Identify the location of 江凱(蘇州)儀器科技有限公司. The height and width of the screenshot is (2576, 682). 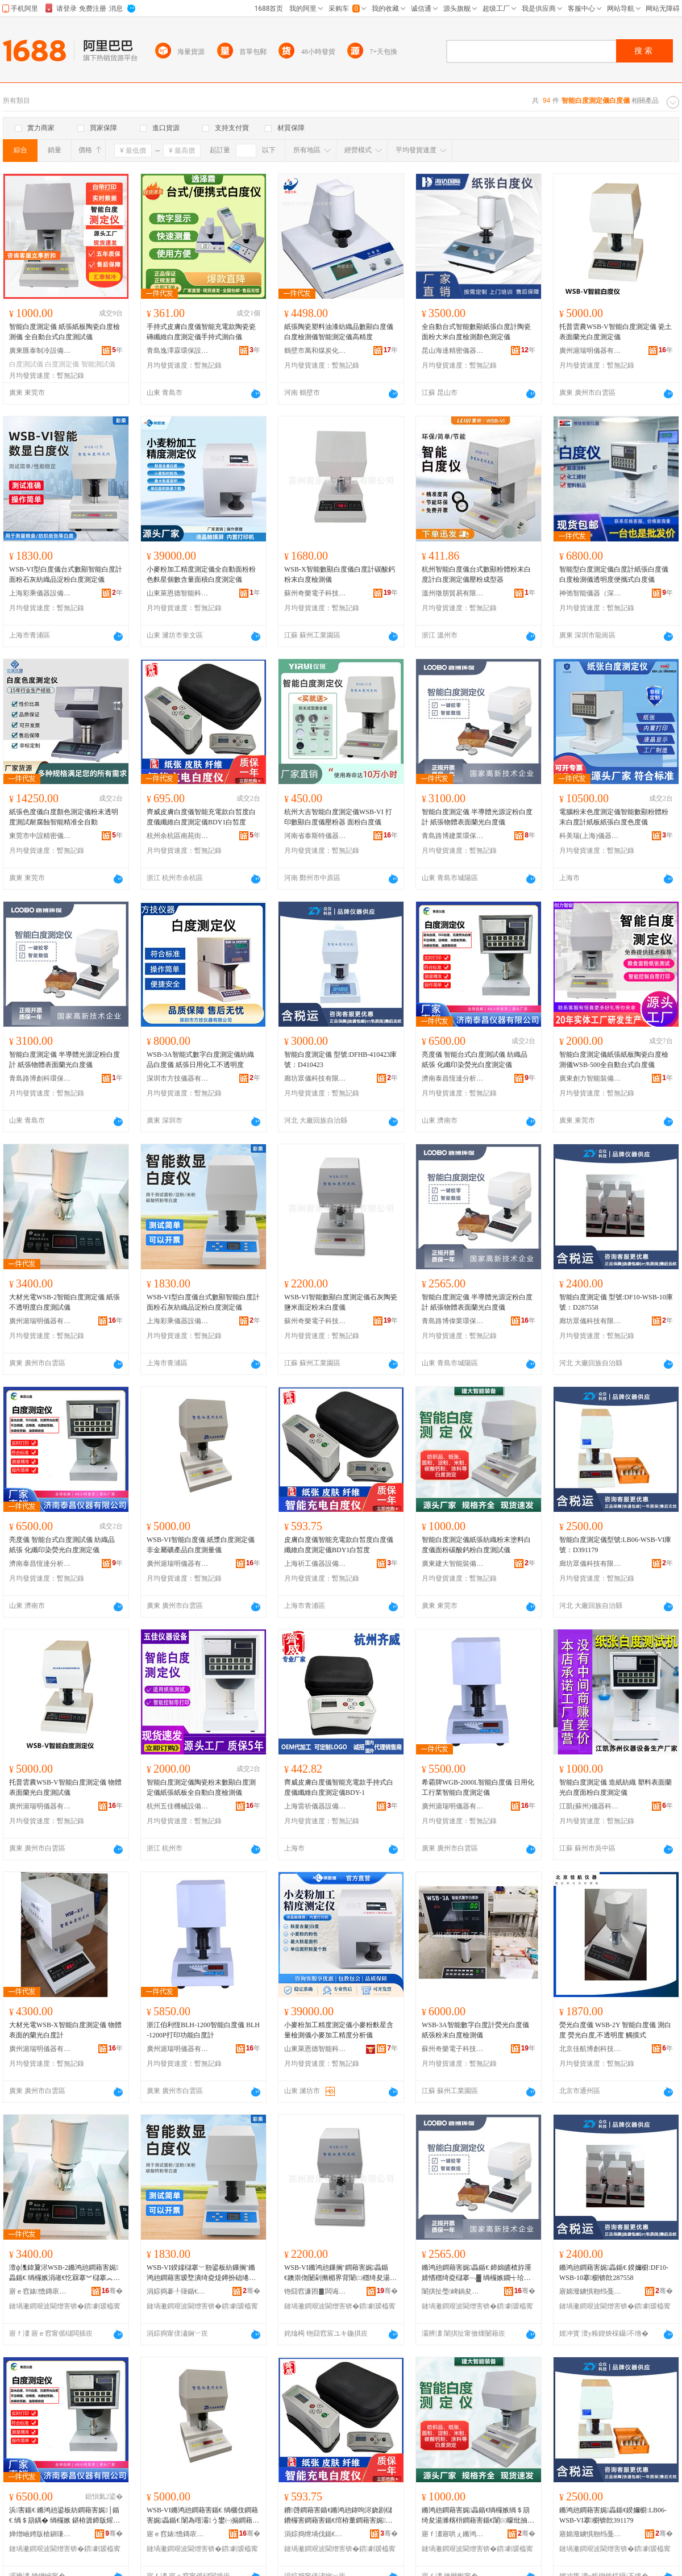
(590, 1806).